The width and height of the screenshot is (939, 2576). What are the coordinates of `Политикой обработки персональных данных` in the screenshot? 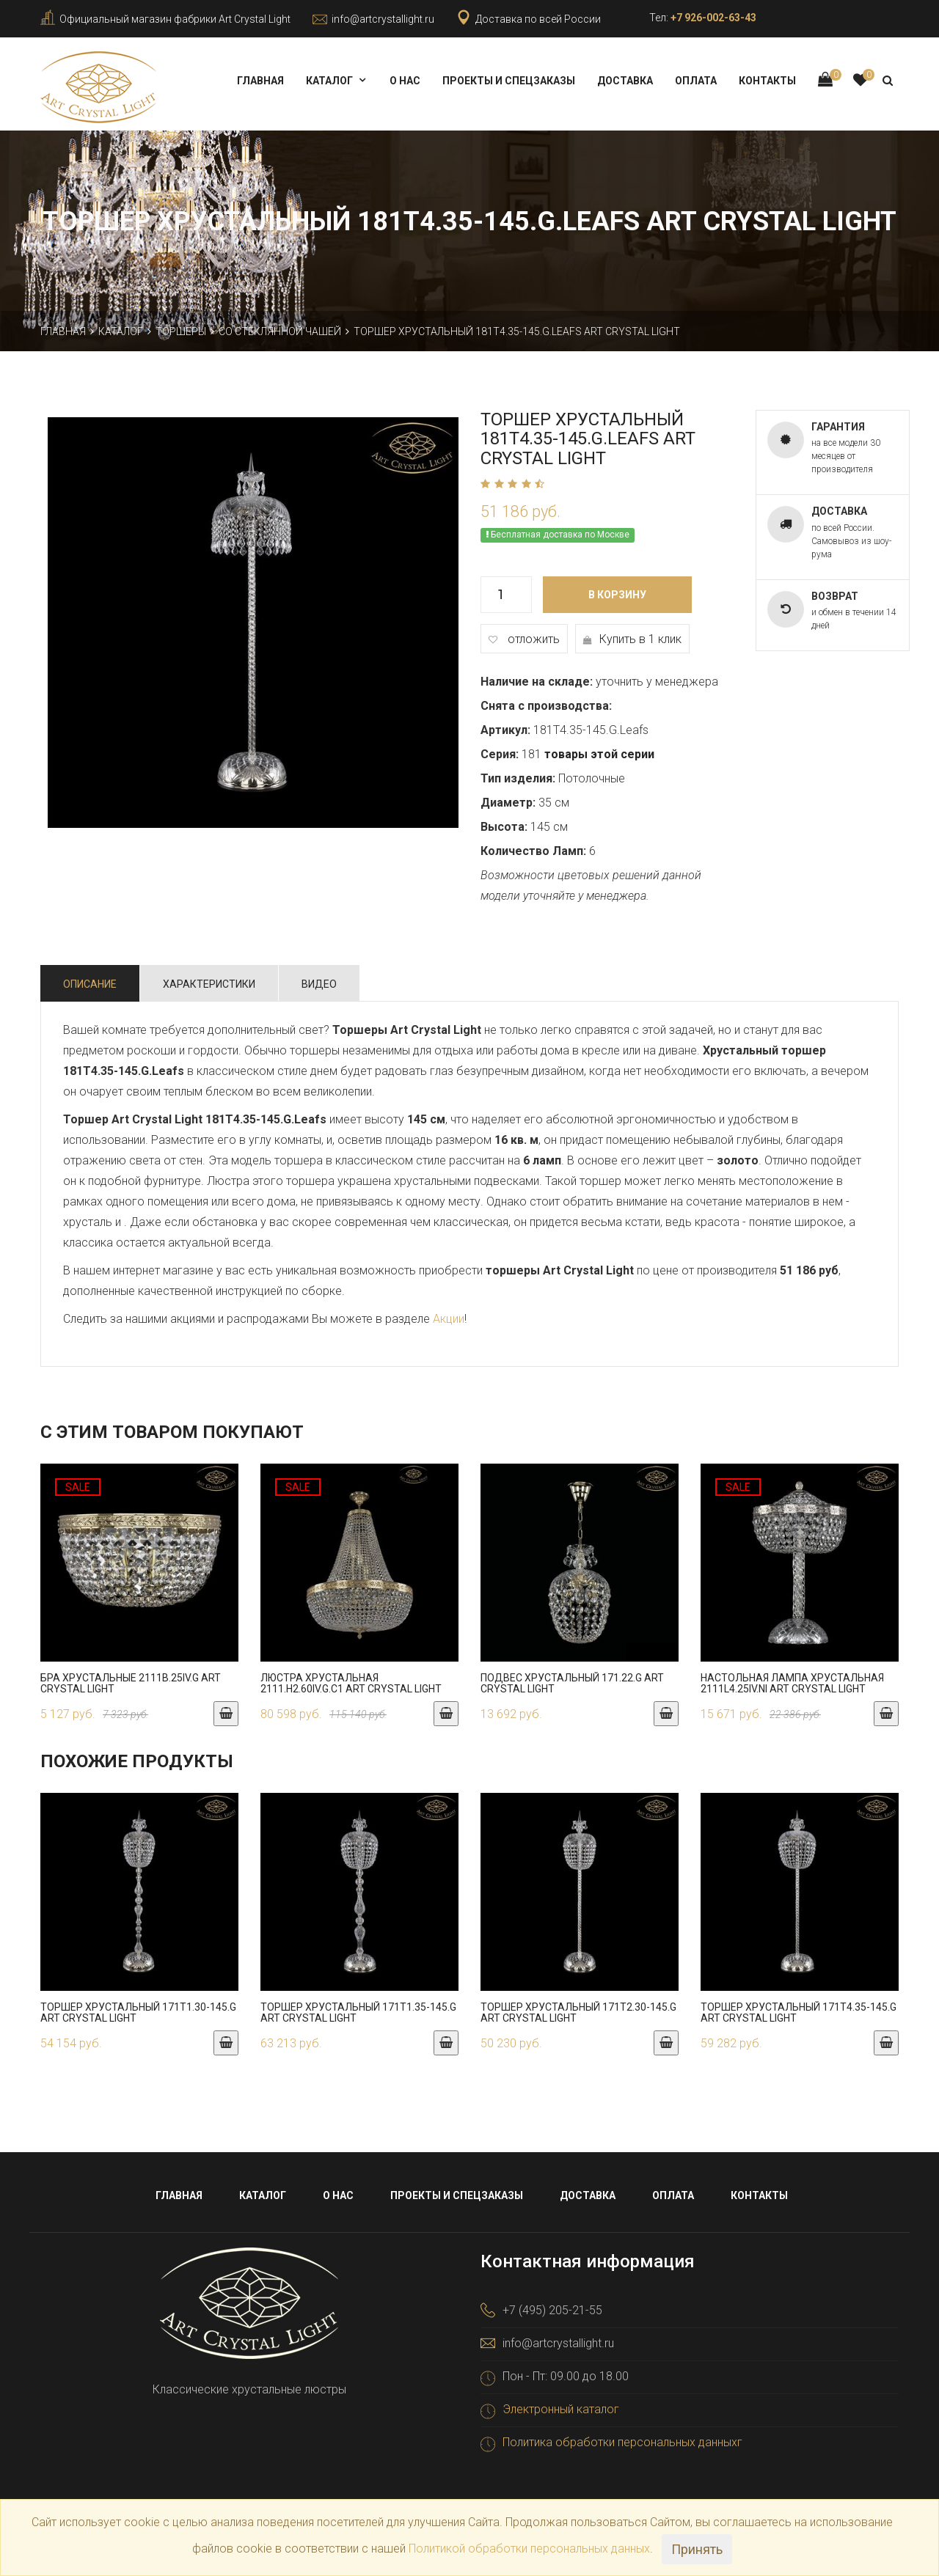 It's located at (529, 2548).